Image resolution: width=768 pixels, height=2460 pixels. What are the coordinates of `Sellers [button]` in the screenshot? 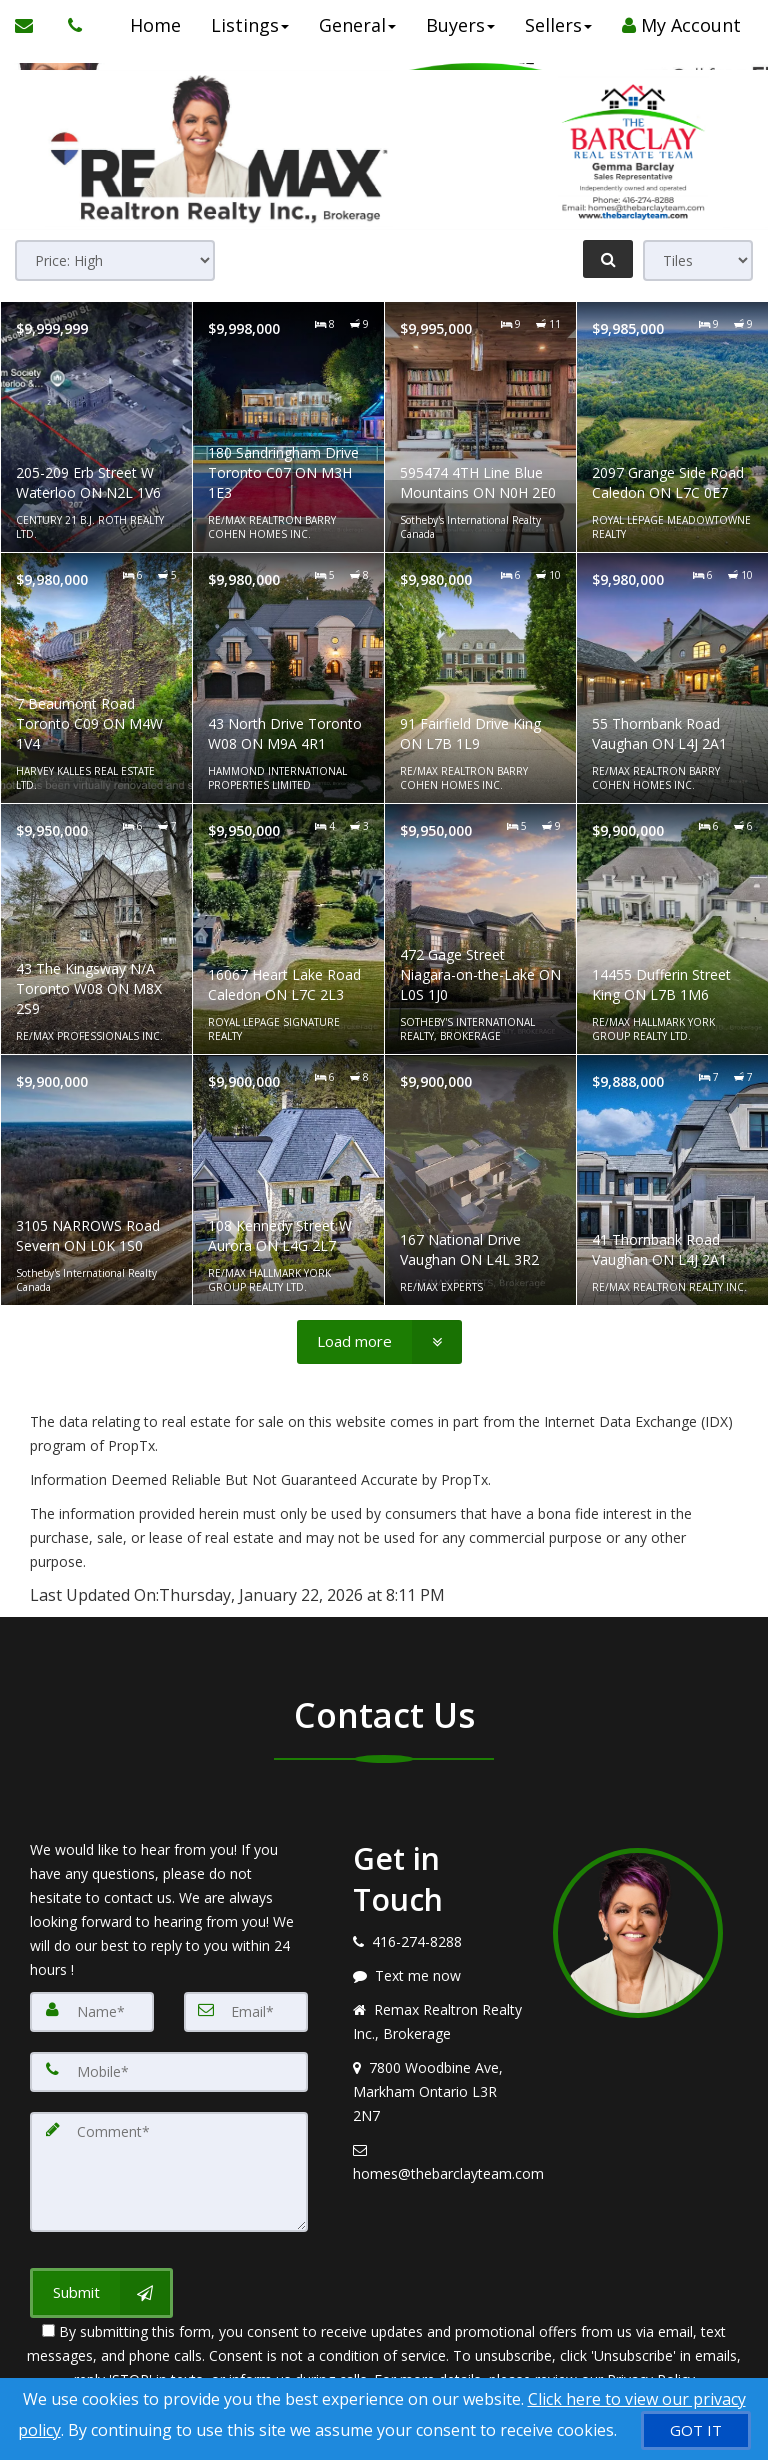 It's located at (555, 25).